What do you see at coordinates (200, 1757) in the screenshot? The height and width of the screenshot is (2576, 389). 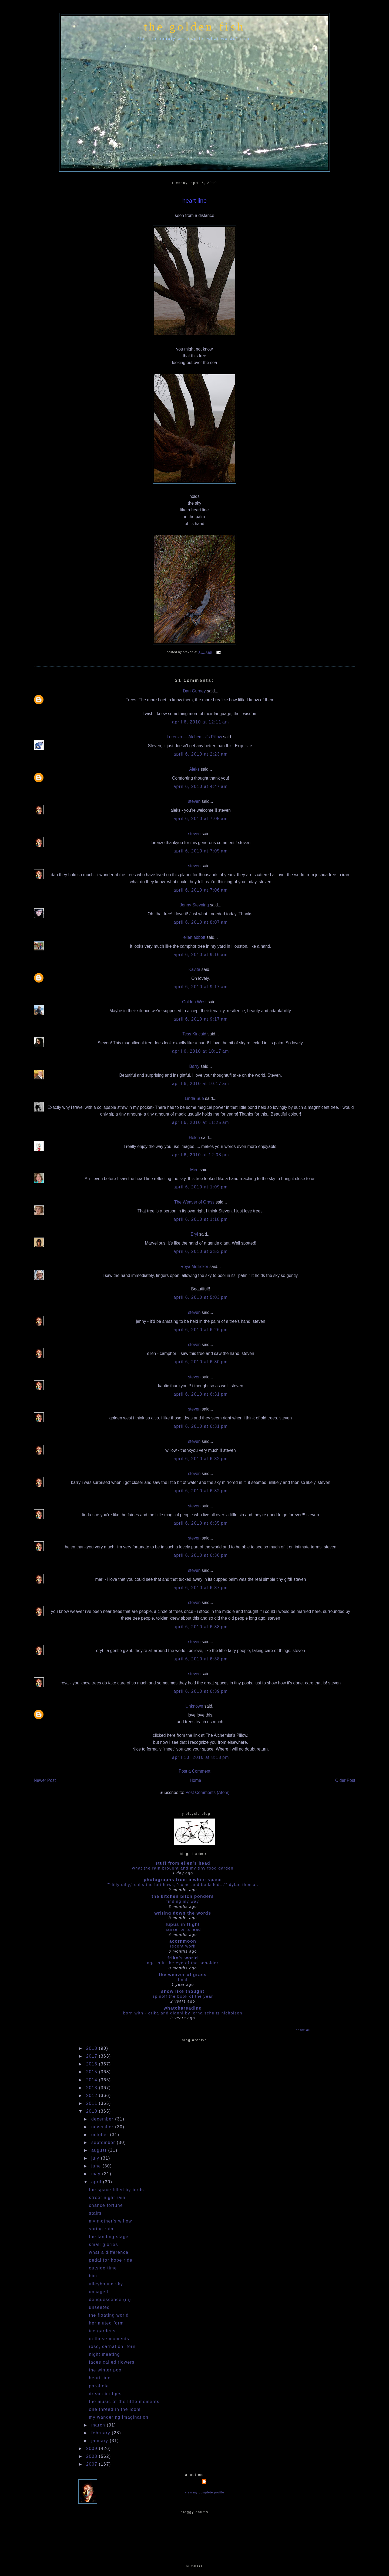 I see `April 10, 2010 at 8:18 PM` at bounding box center [200, 1757].